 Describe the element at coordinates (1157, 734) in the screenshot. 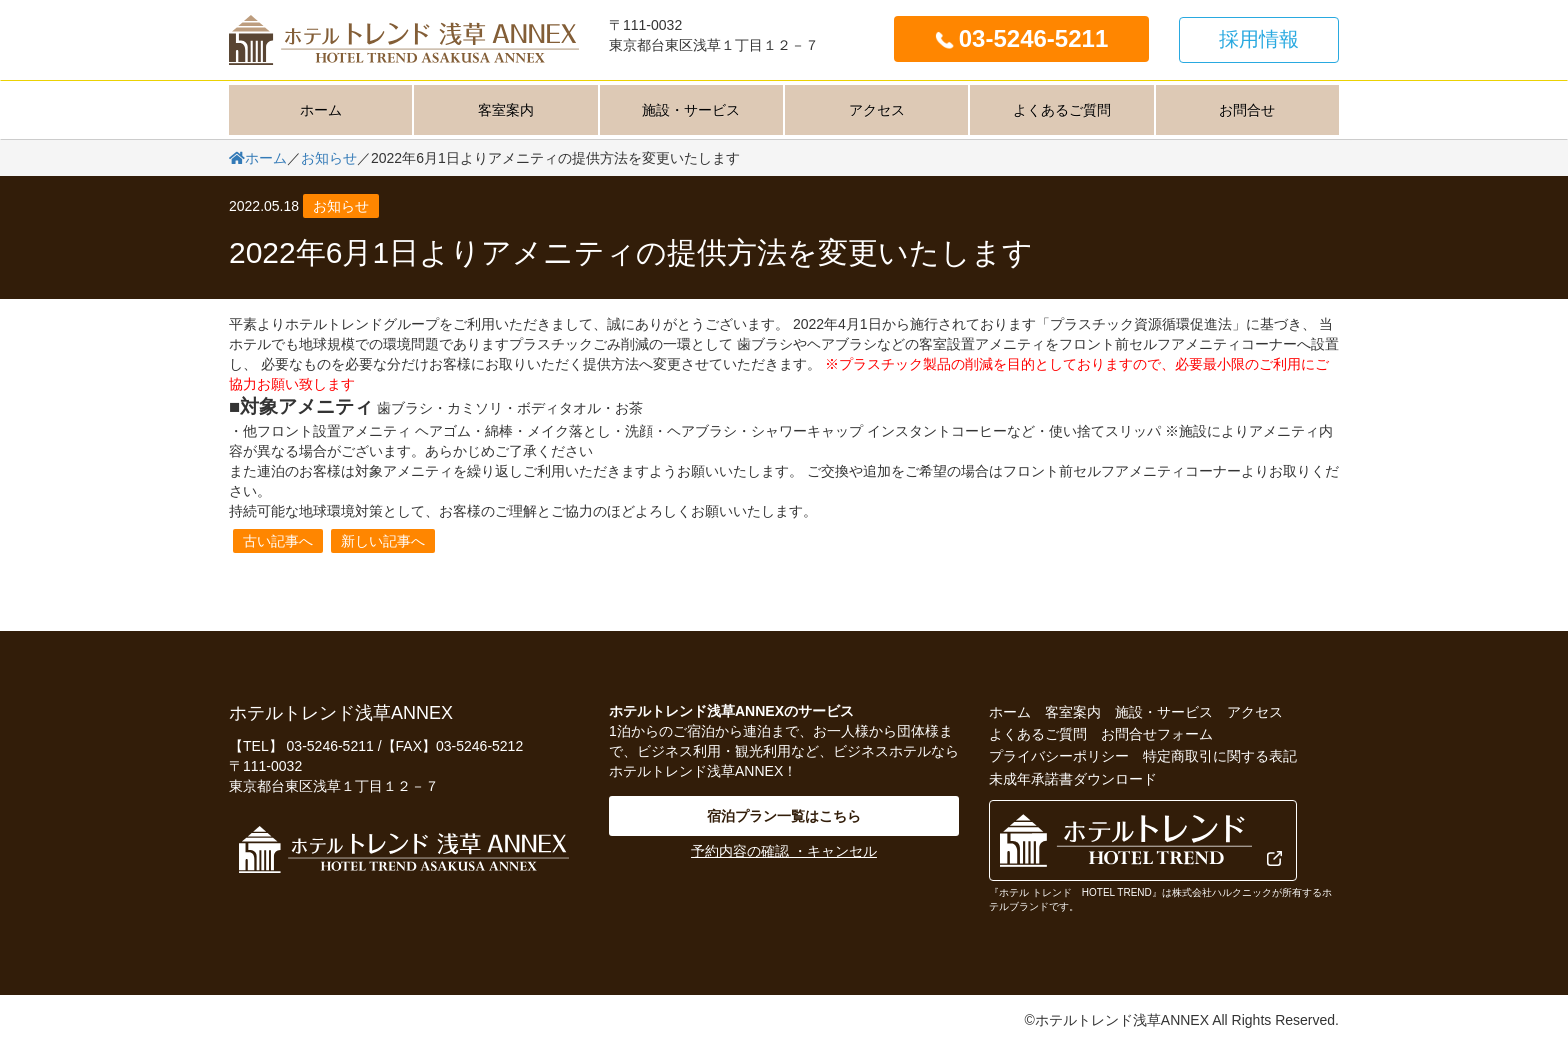

I see `お問合せフォーム` at that location.